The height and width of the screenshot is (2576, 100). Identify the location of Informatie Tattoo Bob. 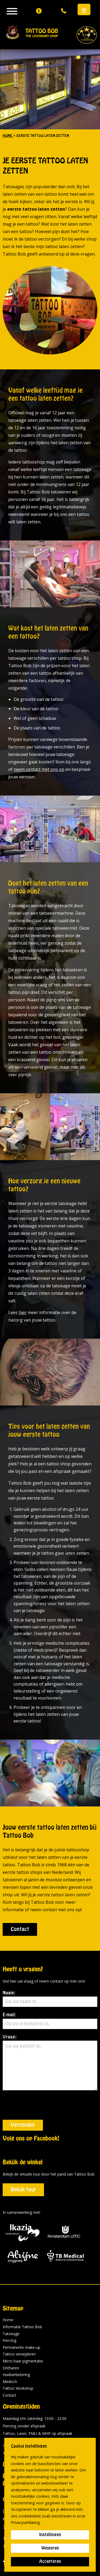
(22, 2297).